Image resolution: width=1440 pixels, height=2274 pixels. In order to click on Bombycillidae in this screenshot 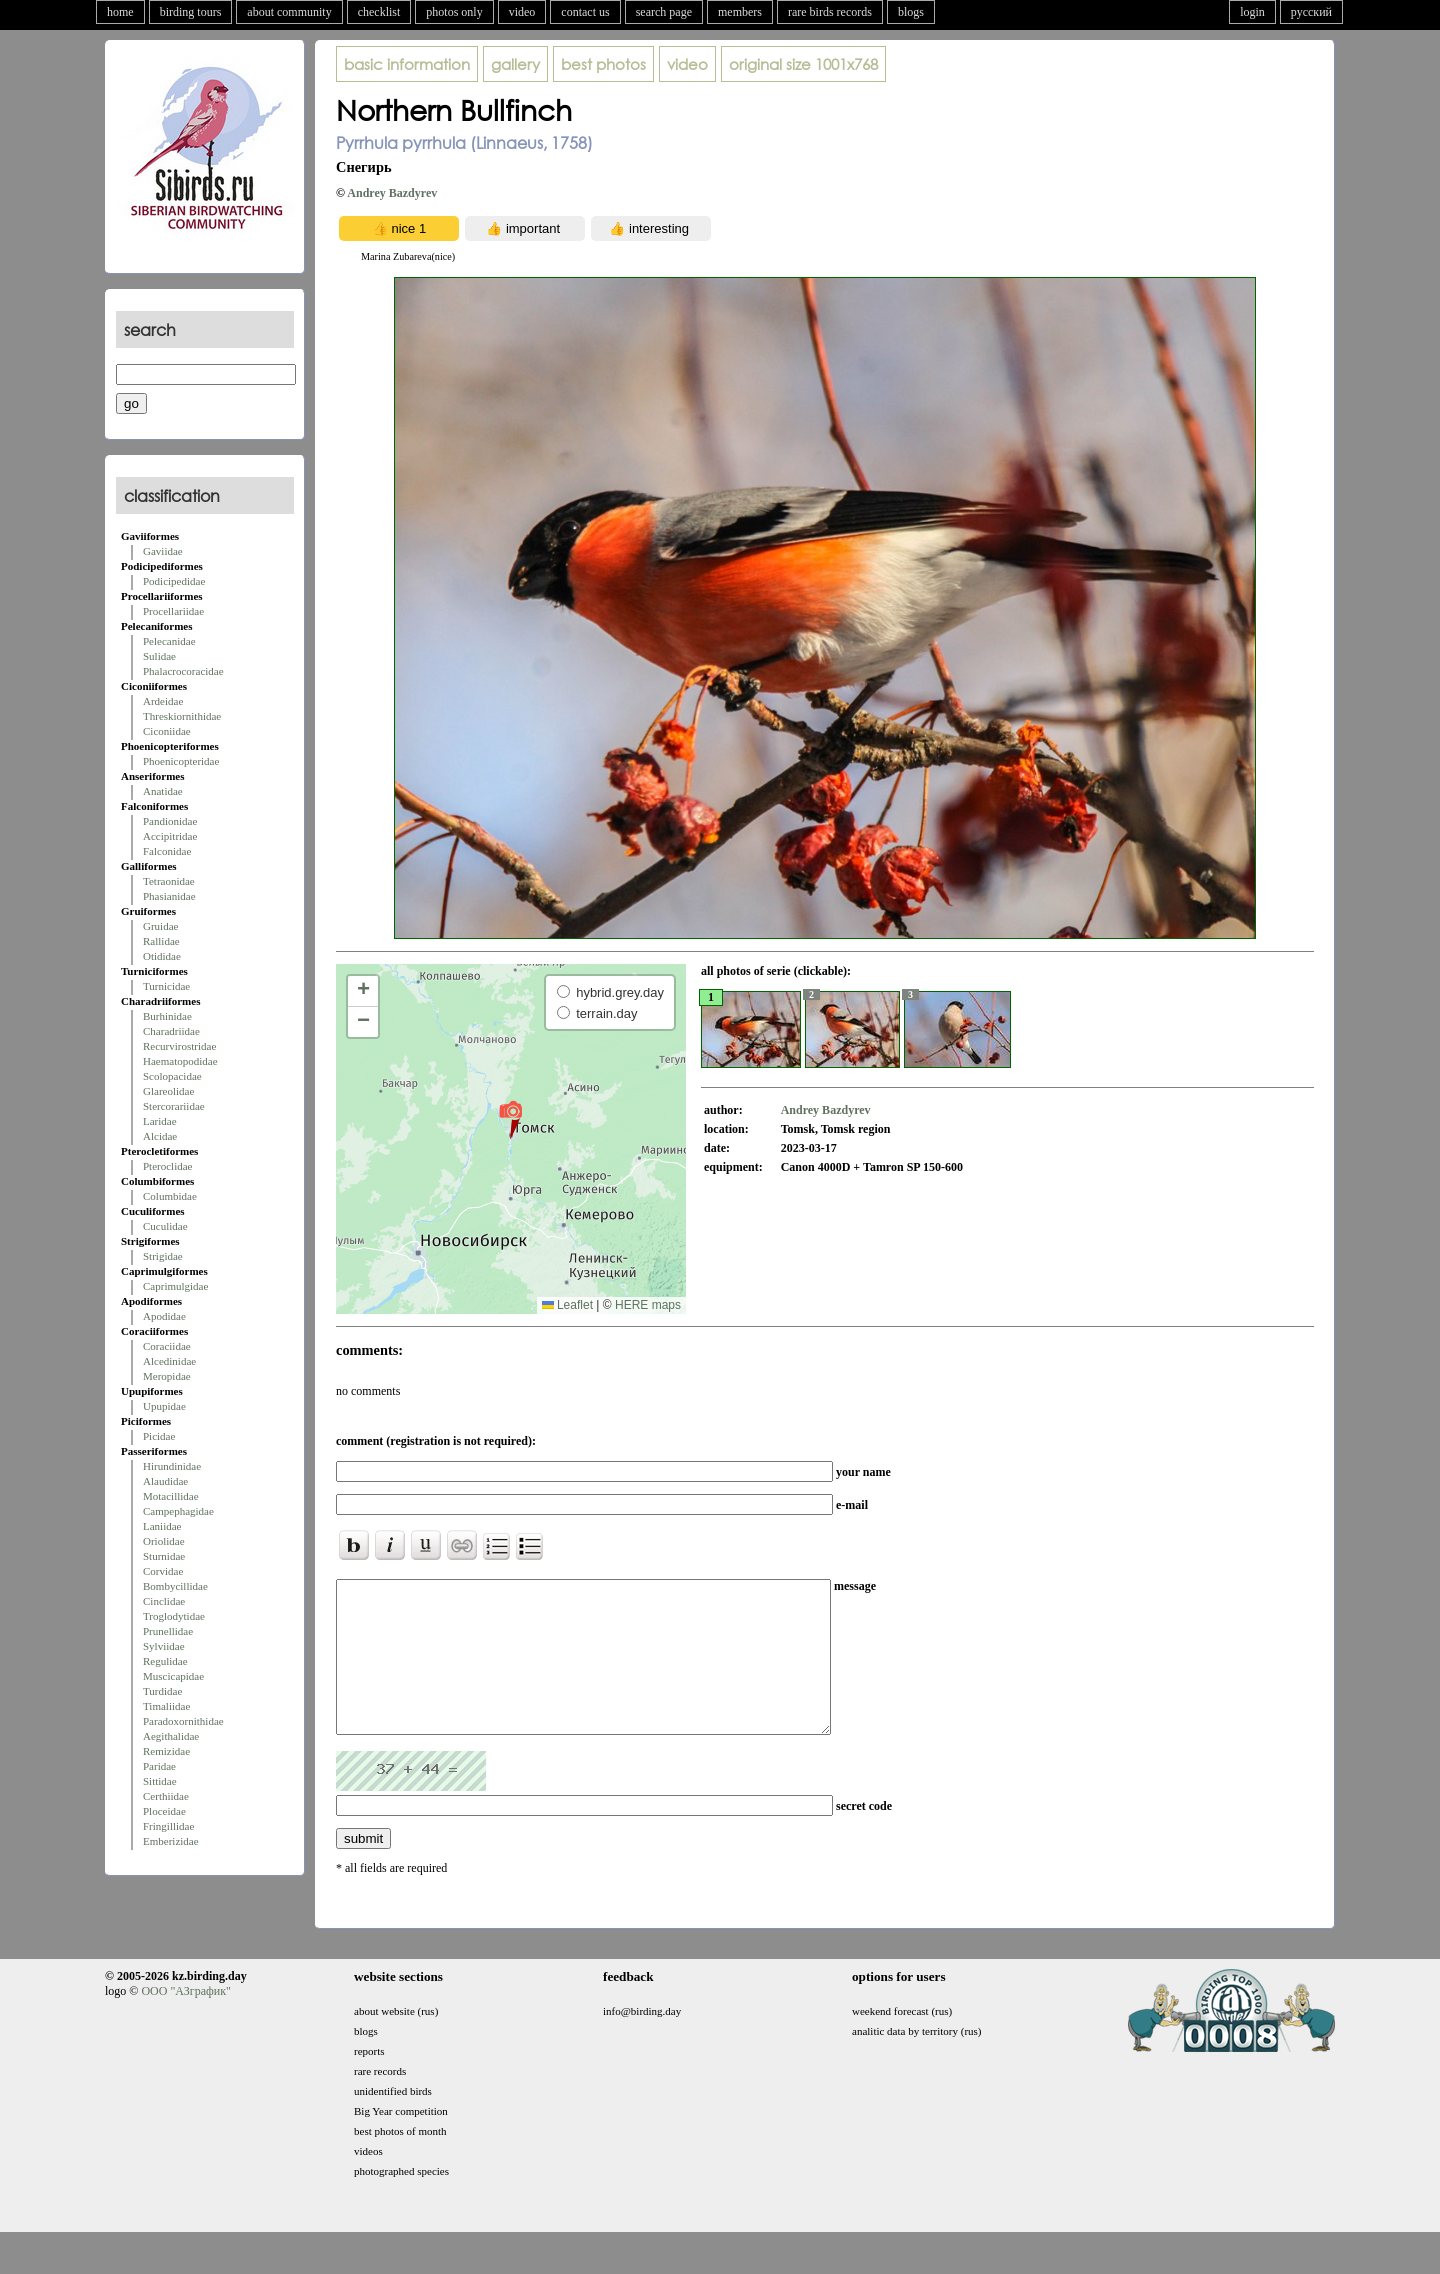, I will do `click(175, 1586)`.